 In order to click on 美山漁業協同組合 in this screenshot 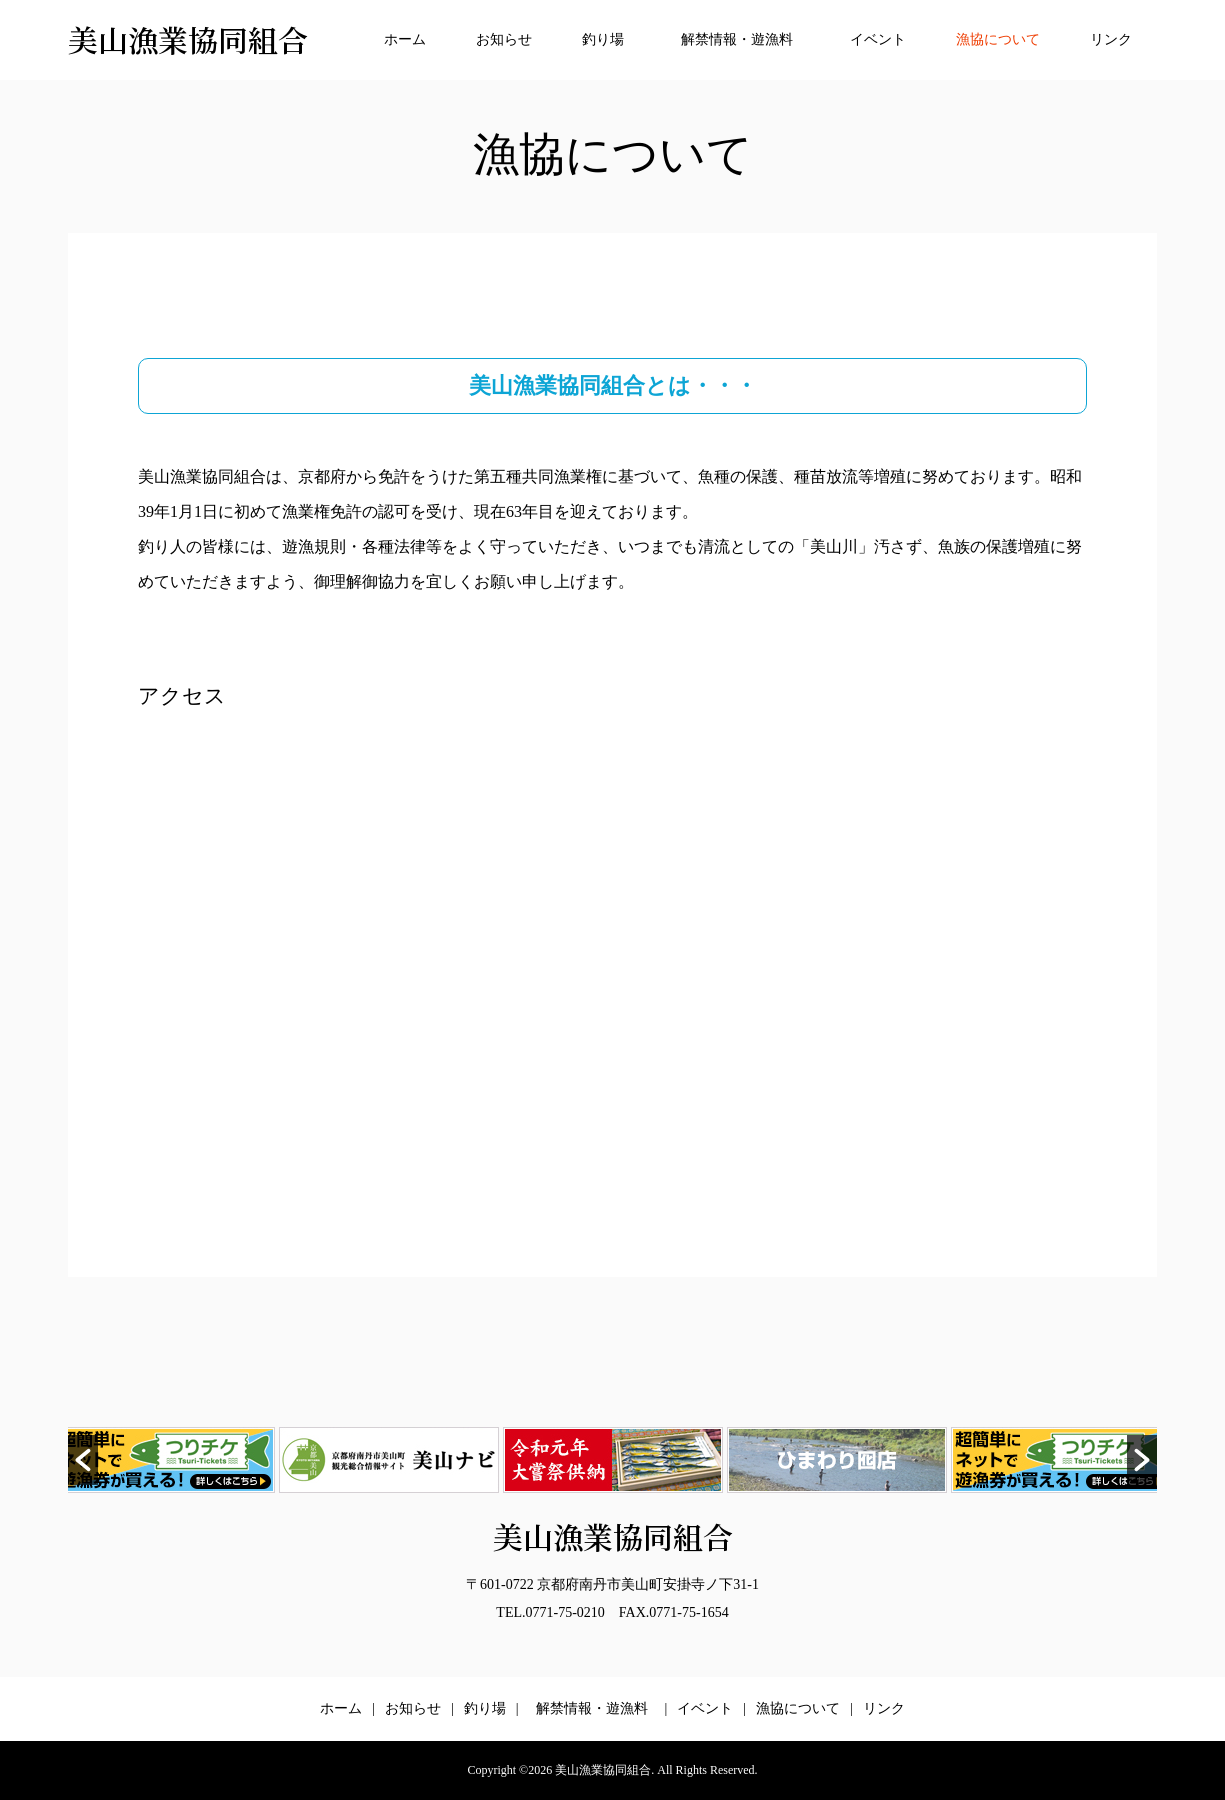, I will do `click(188, 39)`.